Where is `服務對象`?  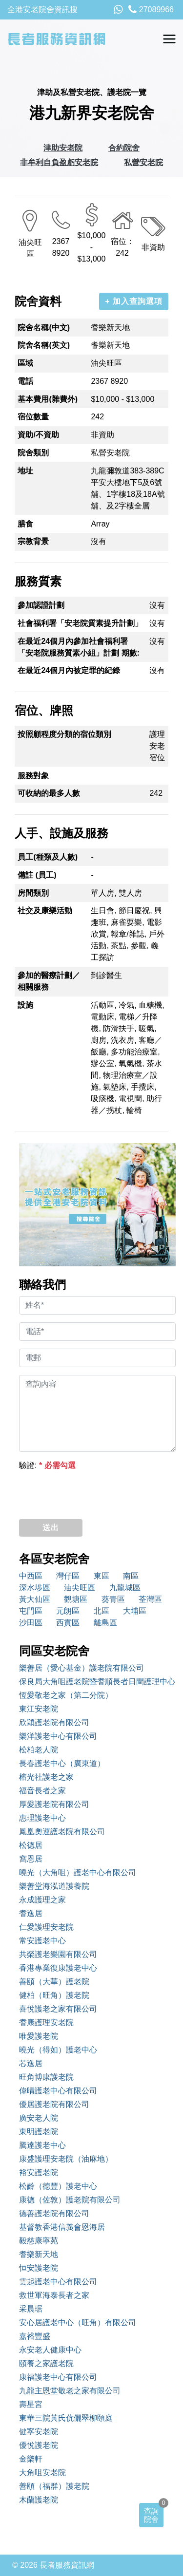
服務對象 is located at coordinates (33, 775).